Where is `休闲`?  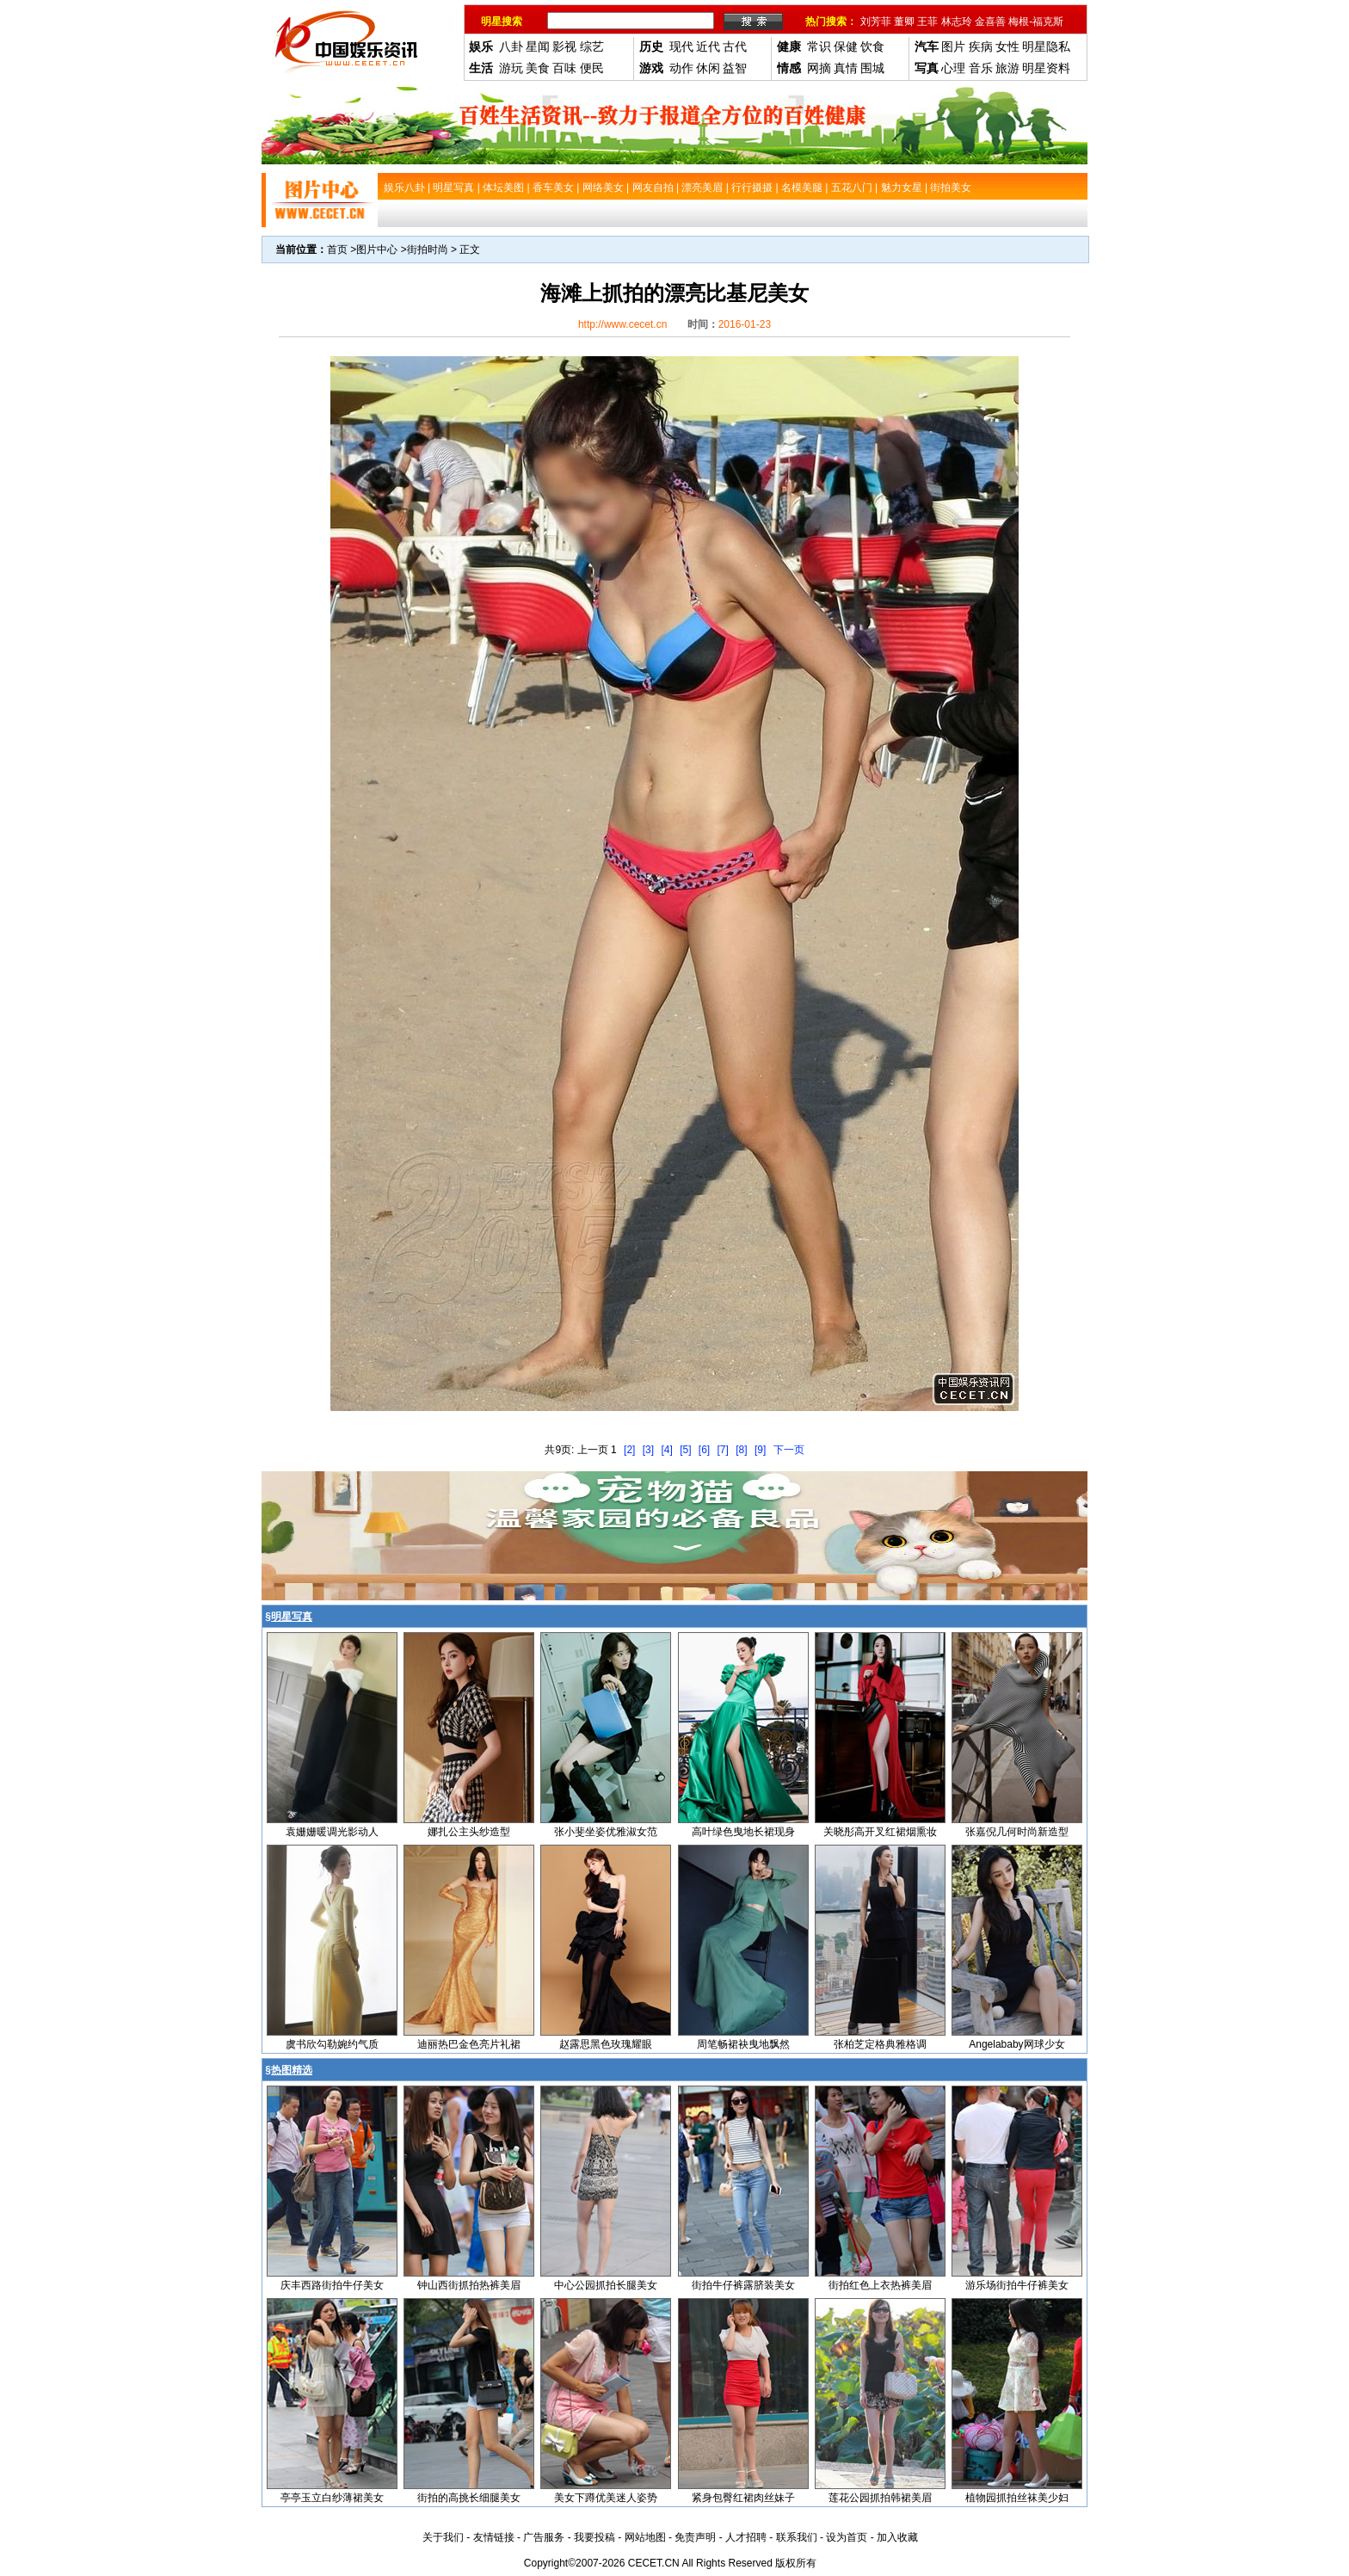 休闲 is located at coordinates (708, 68).